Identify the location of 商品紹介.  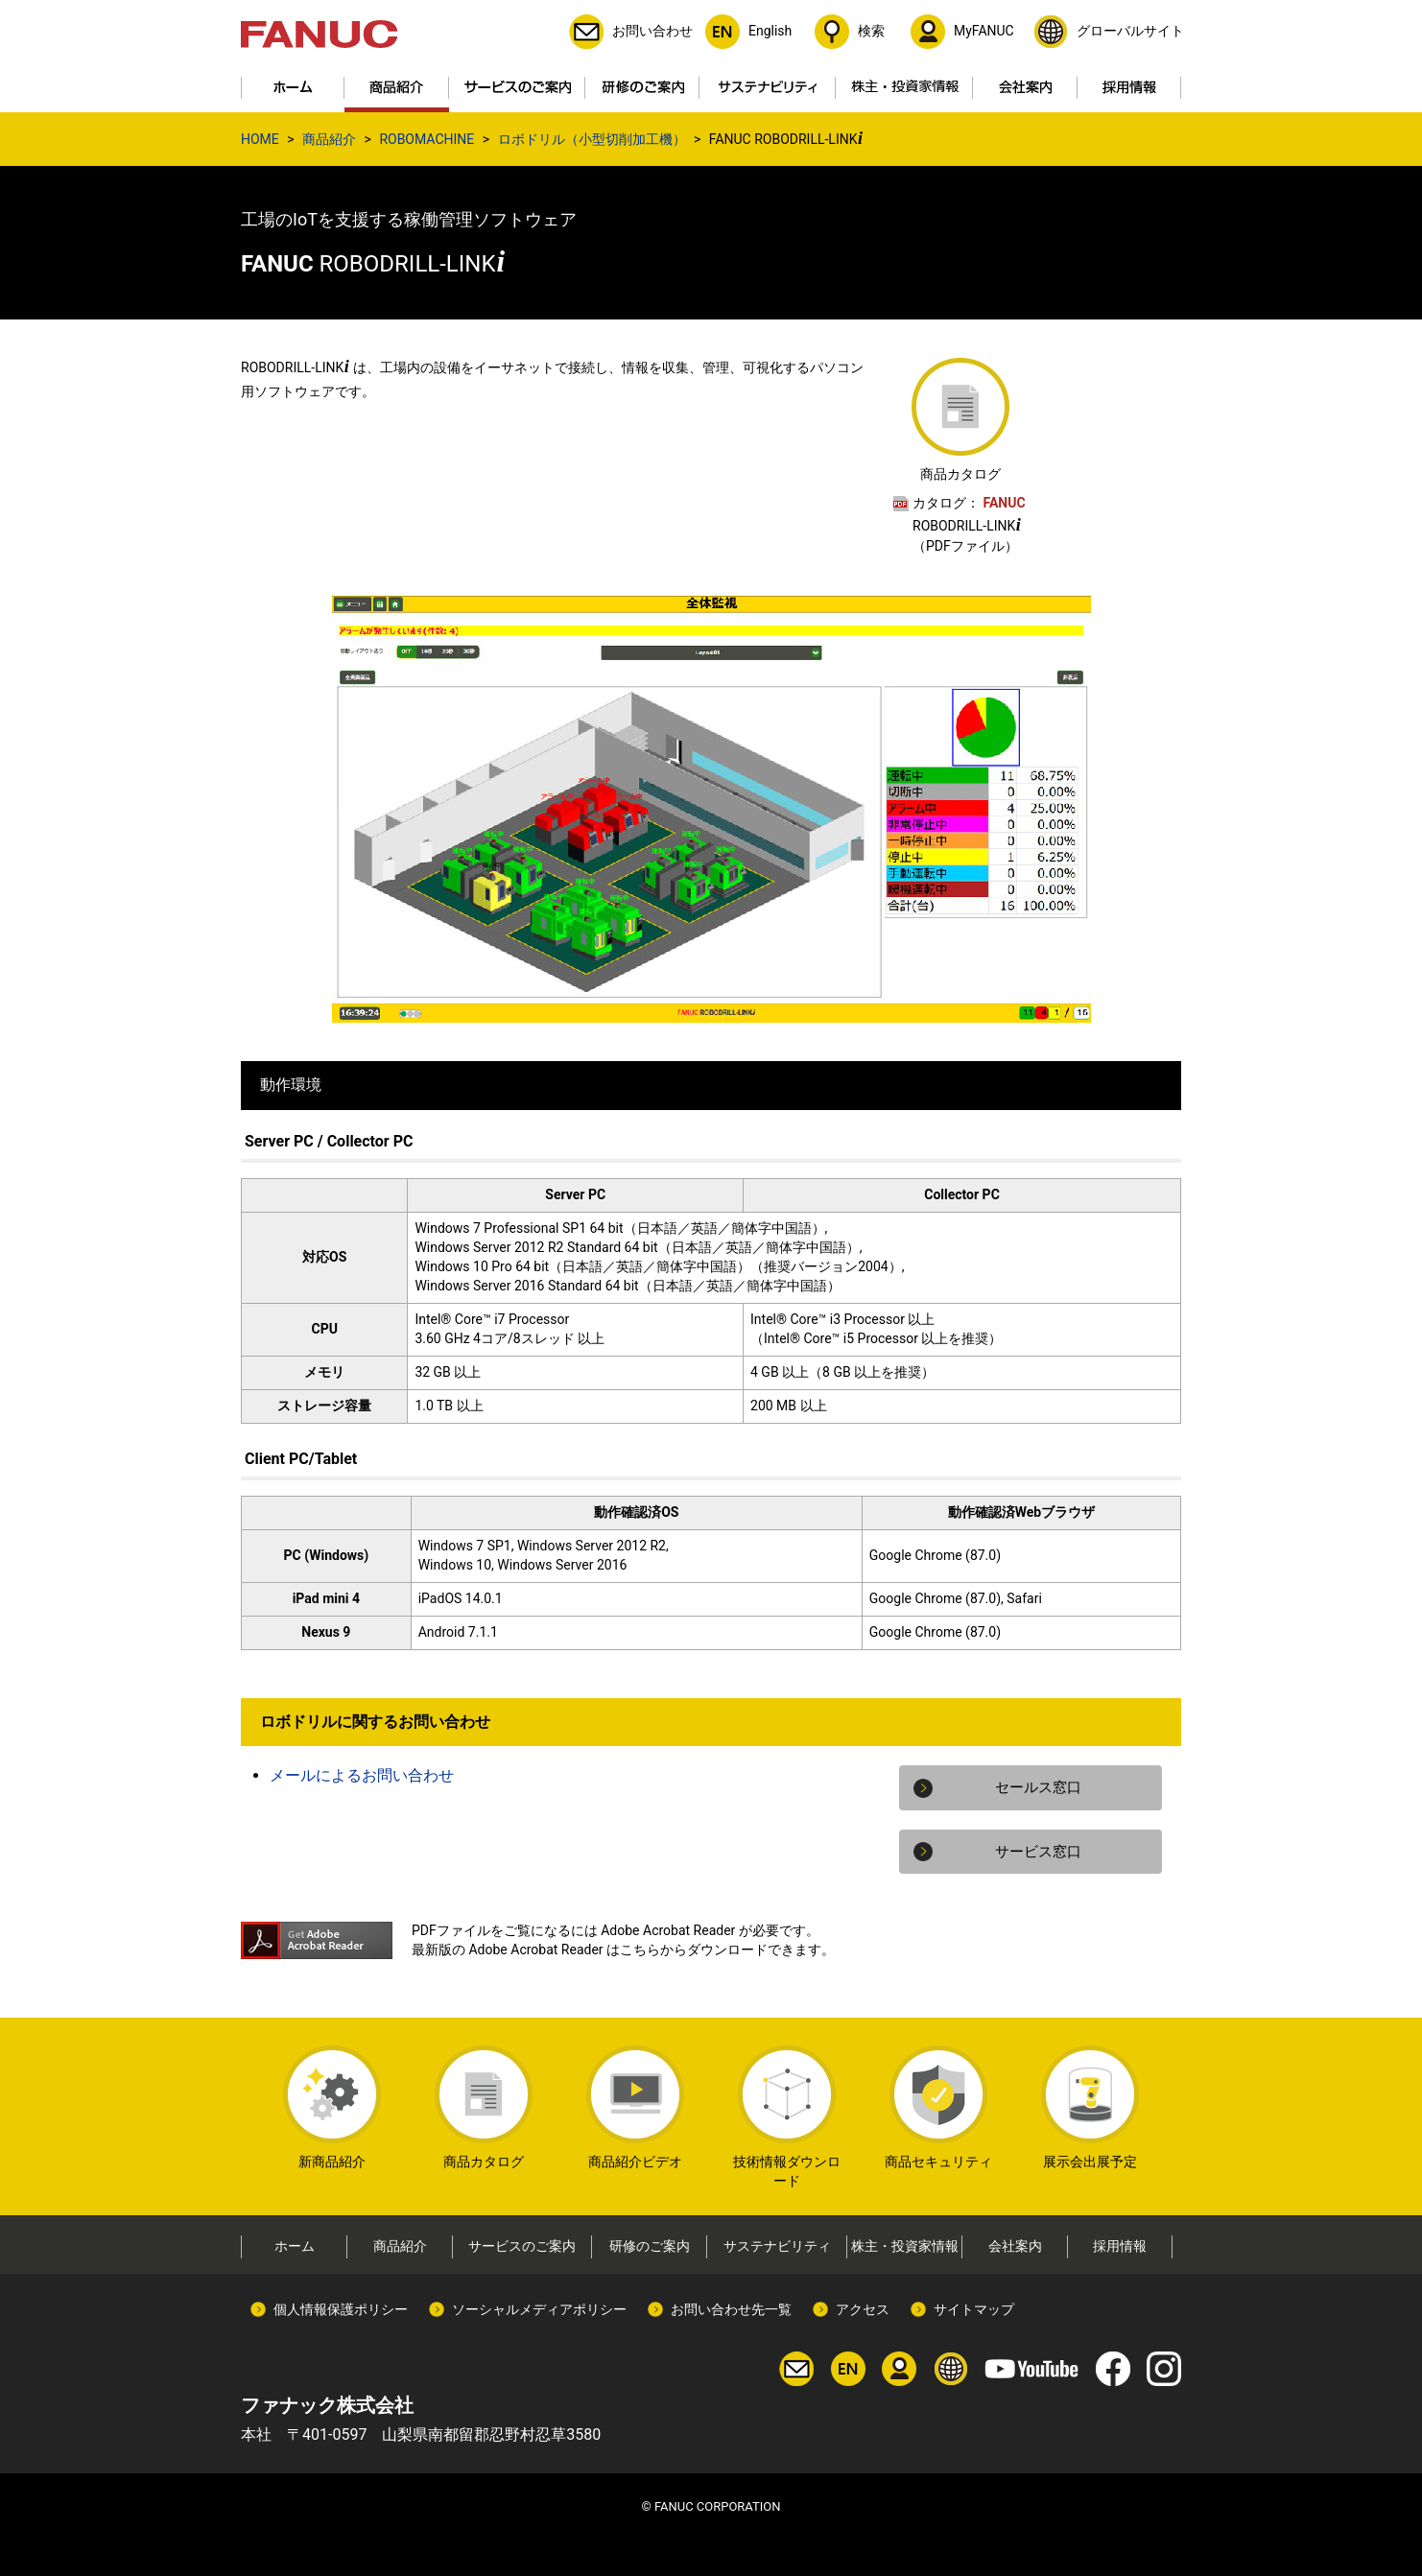
(329, 139).